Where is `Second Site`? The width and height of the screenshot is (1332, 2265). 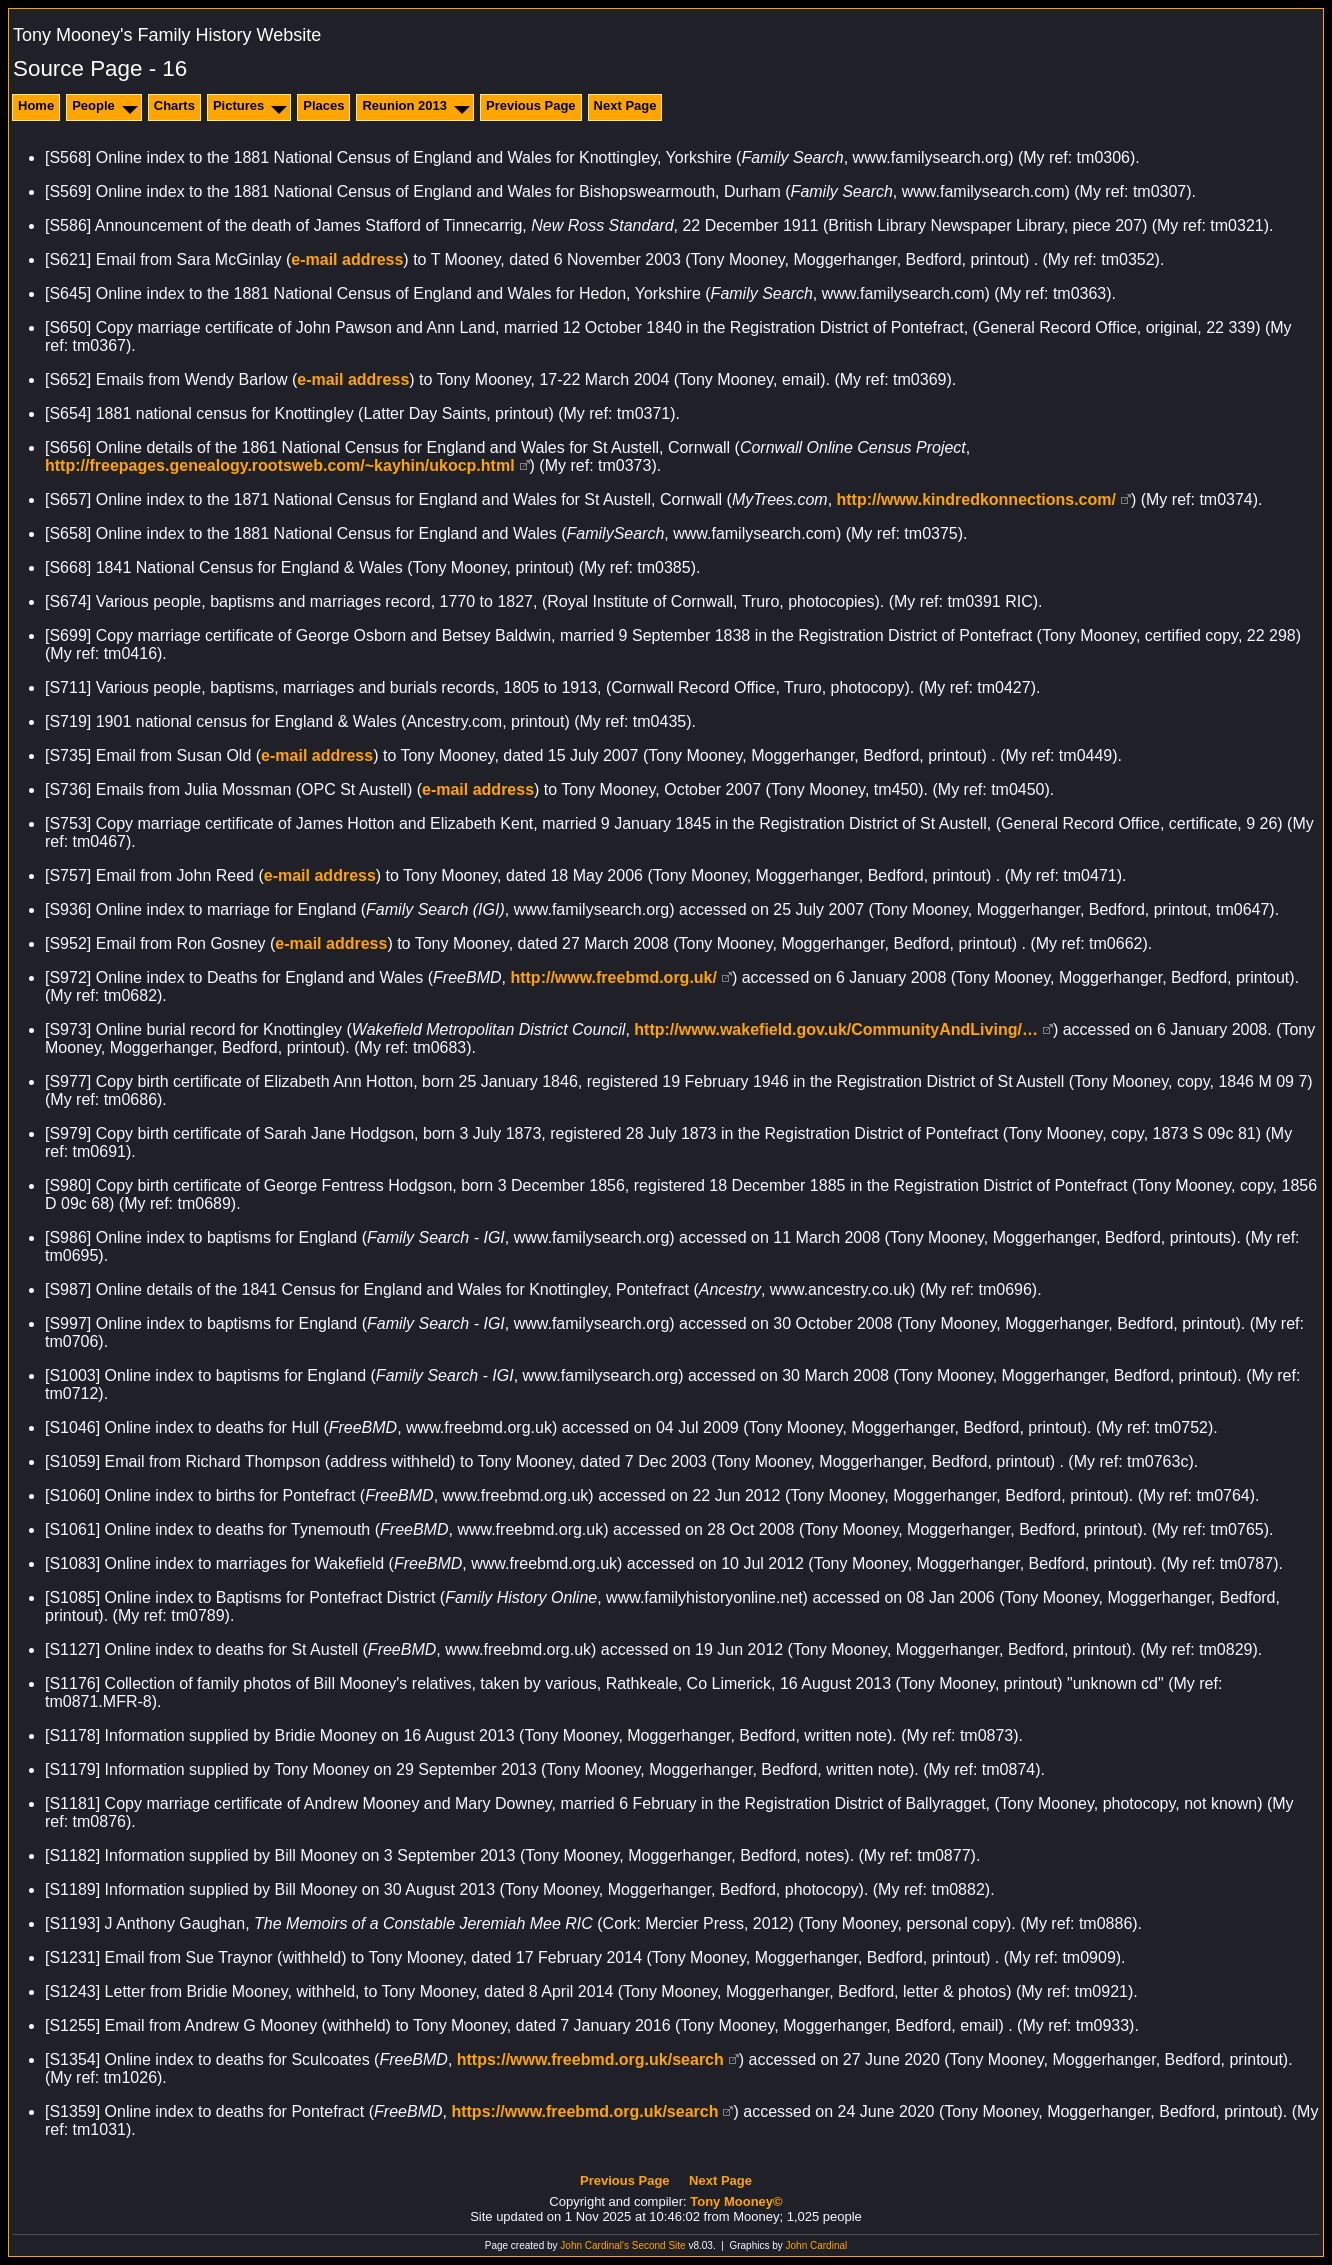
Second Site is located at coordinates (659, 2245).